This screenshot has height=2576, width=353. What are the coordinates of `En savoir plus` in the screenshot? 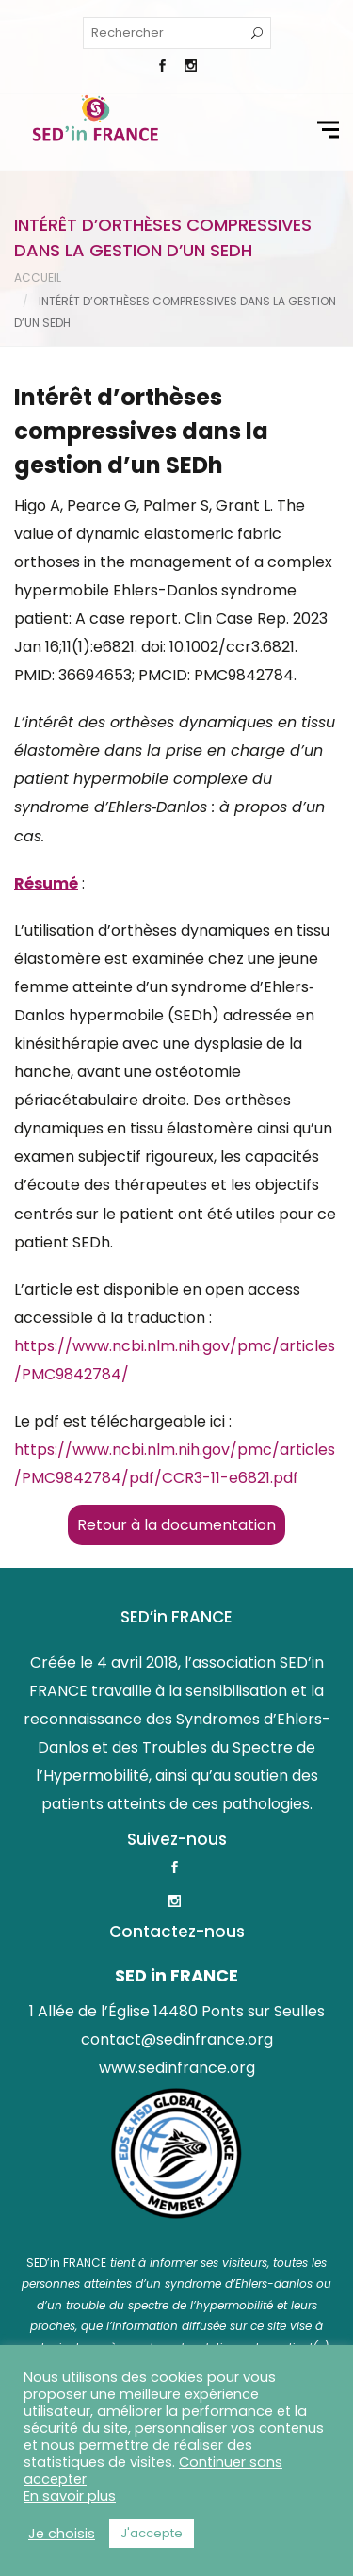 It's located at (70, 2495).